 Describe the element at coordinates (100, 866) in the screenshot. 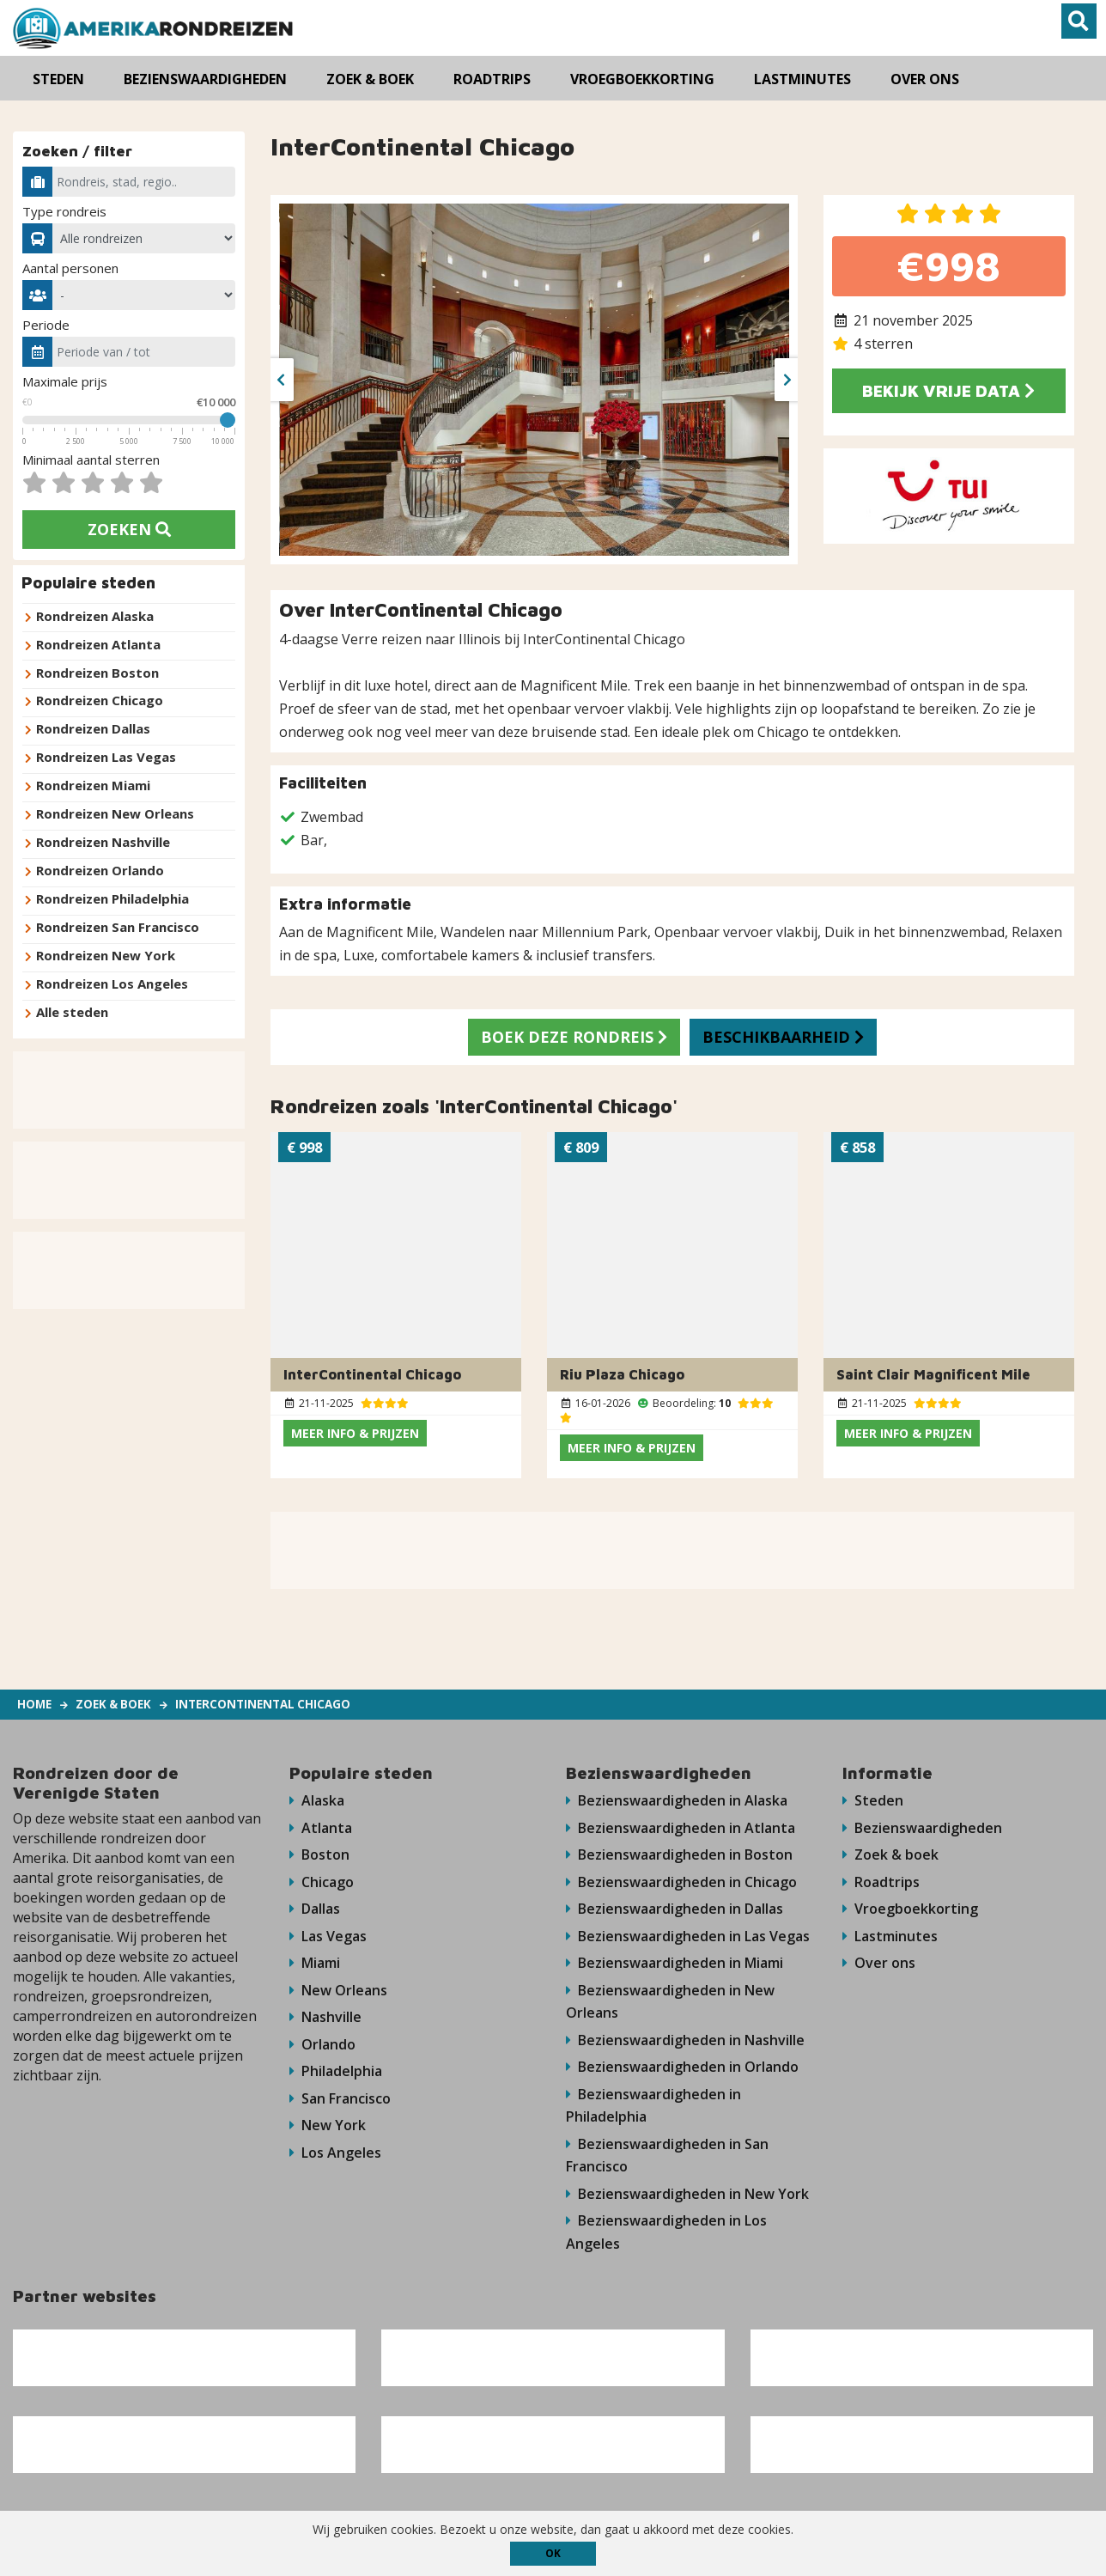

I see `Rondreizen Orlando` at that location.